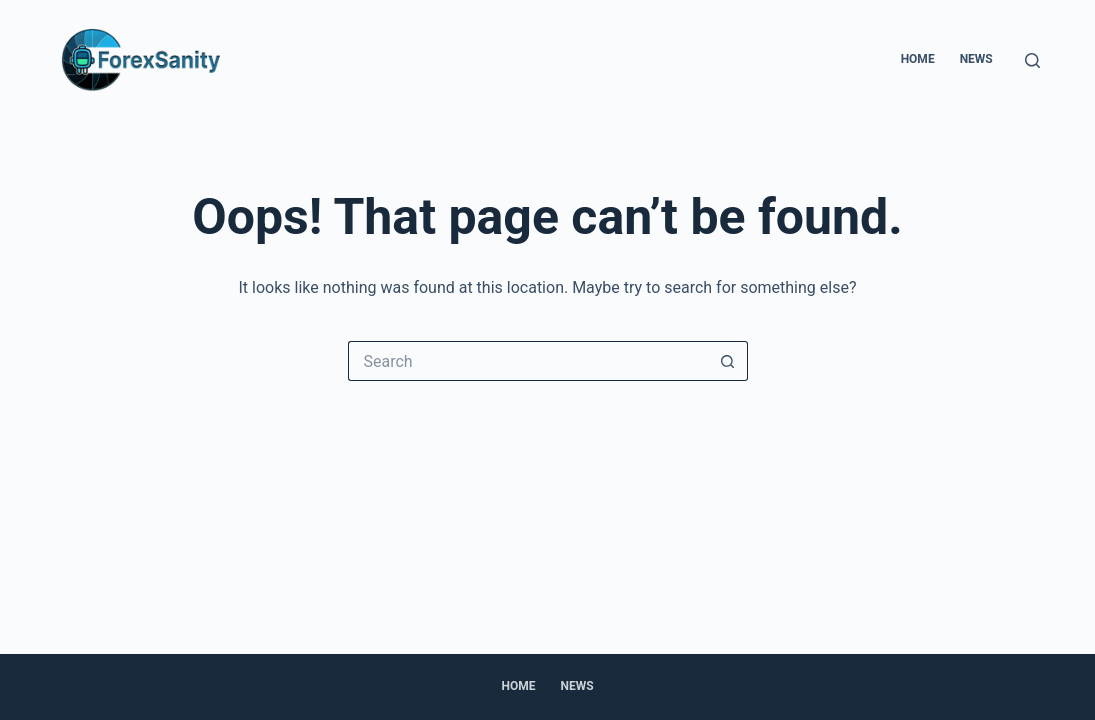  I want to click on [Search button], so click(728, 361).